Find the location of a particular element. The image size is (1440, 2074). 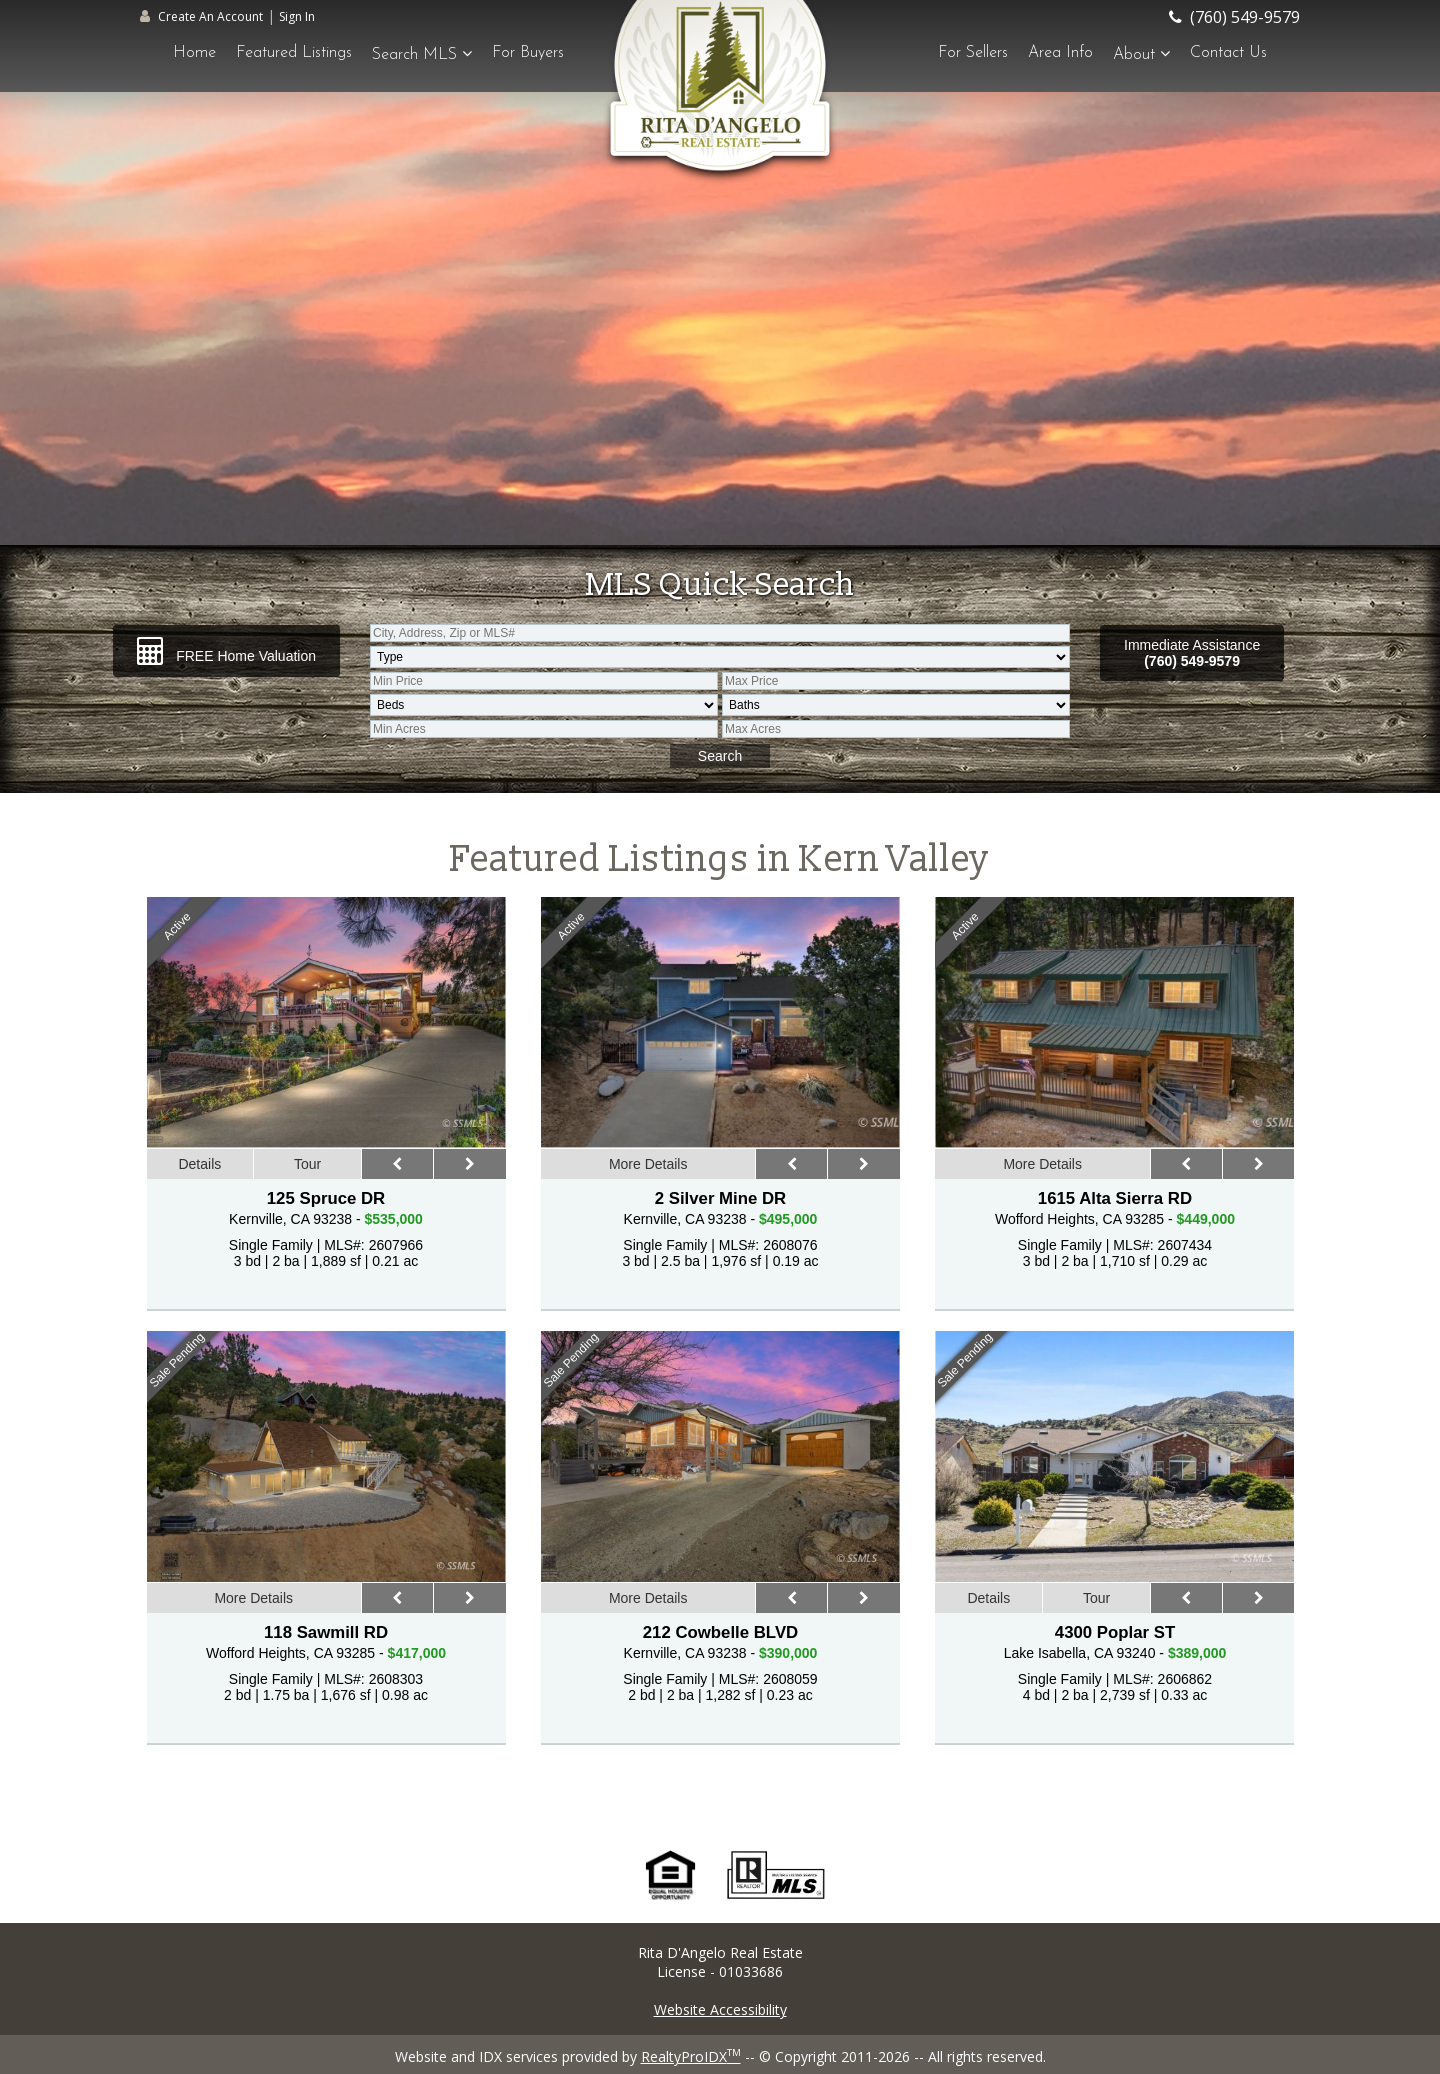

Website Accessibility is located at coordinates (720, 2009).